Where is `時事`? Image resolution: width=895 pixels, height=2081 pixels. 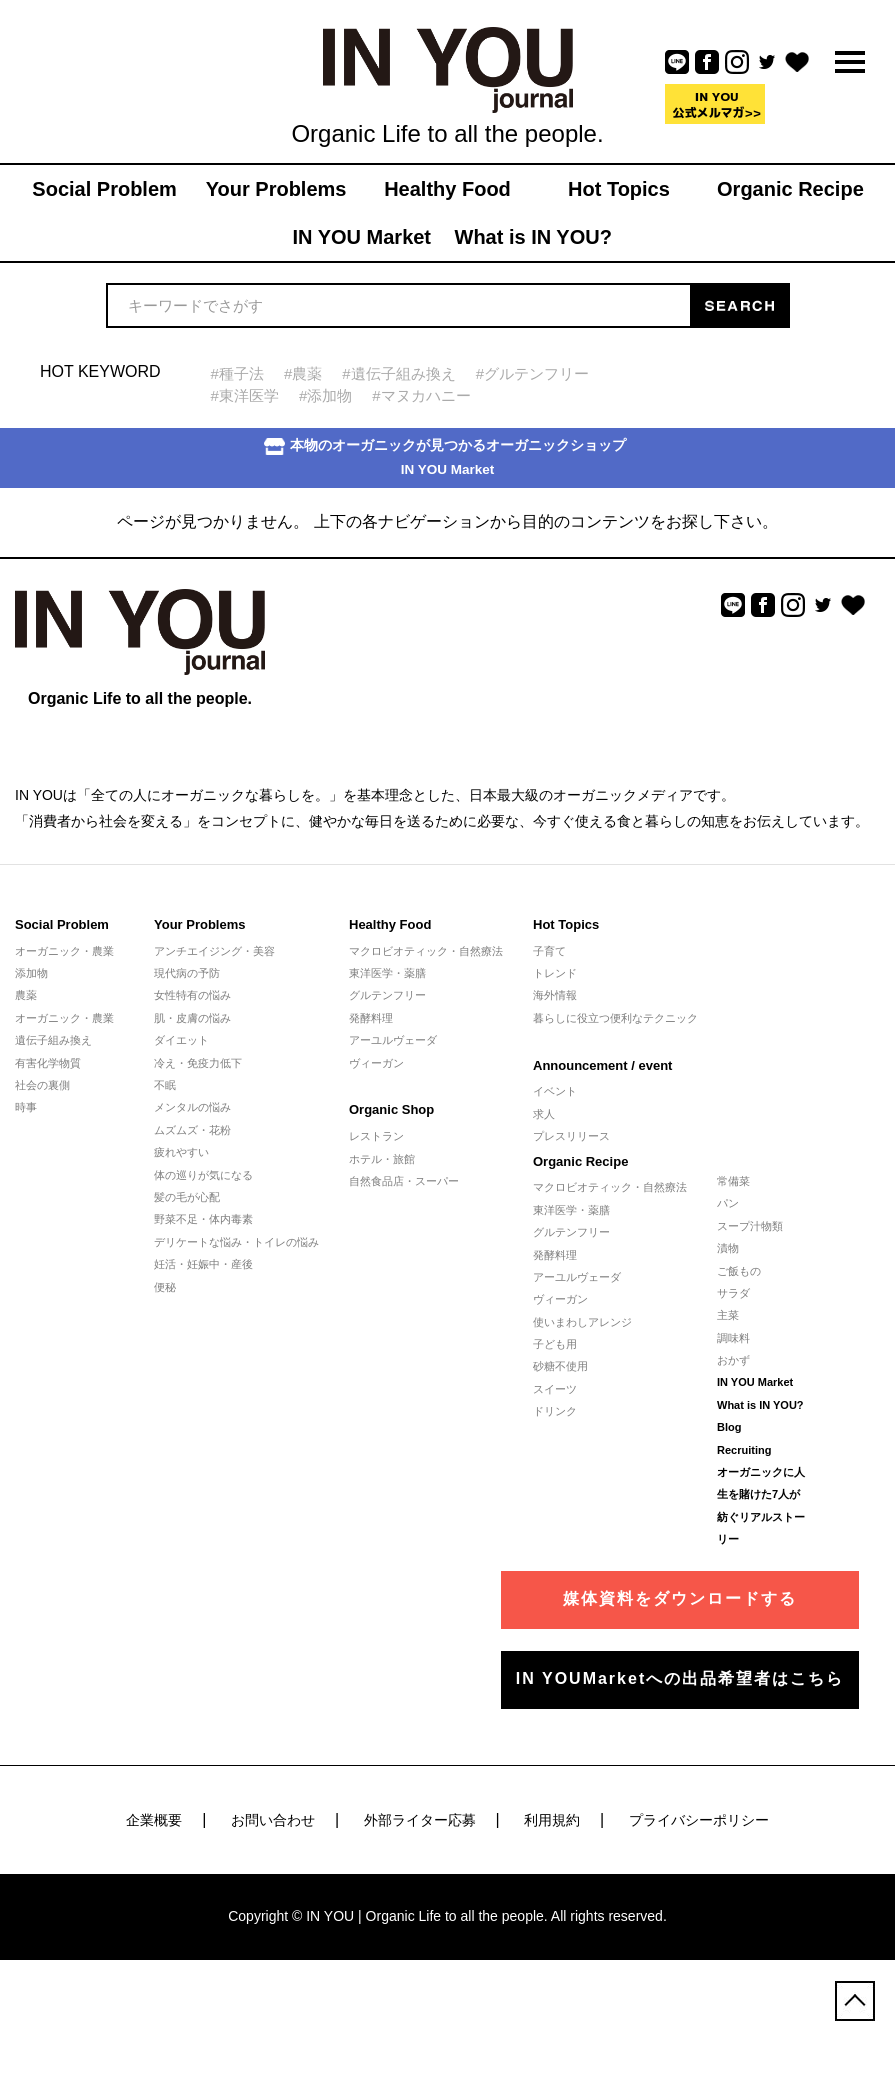
時事 is located at coordinates (26, 1107).